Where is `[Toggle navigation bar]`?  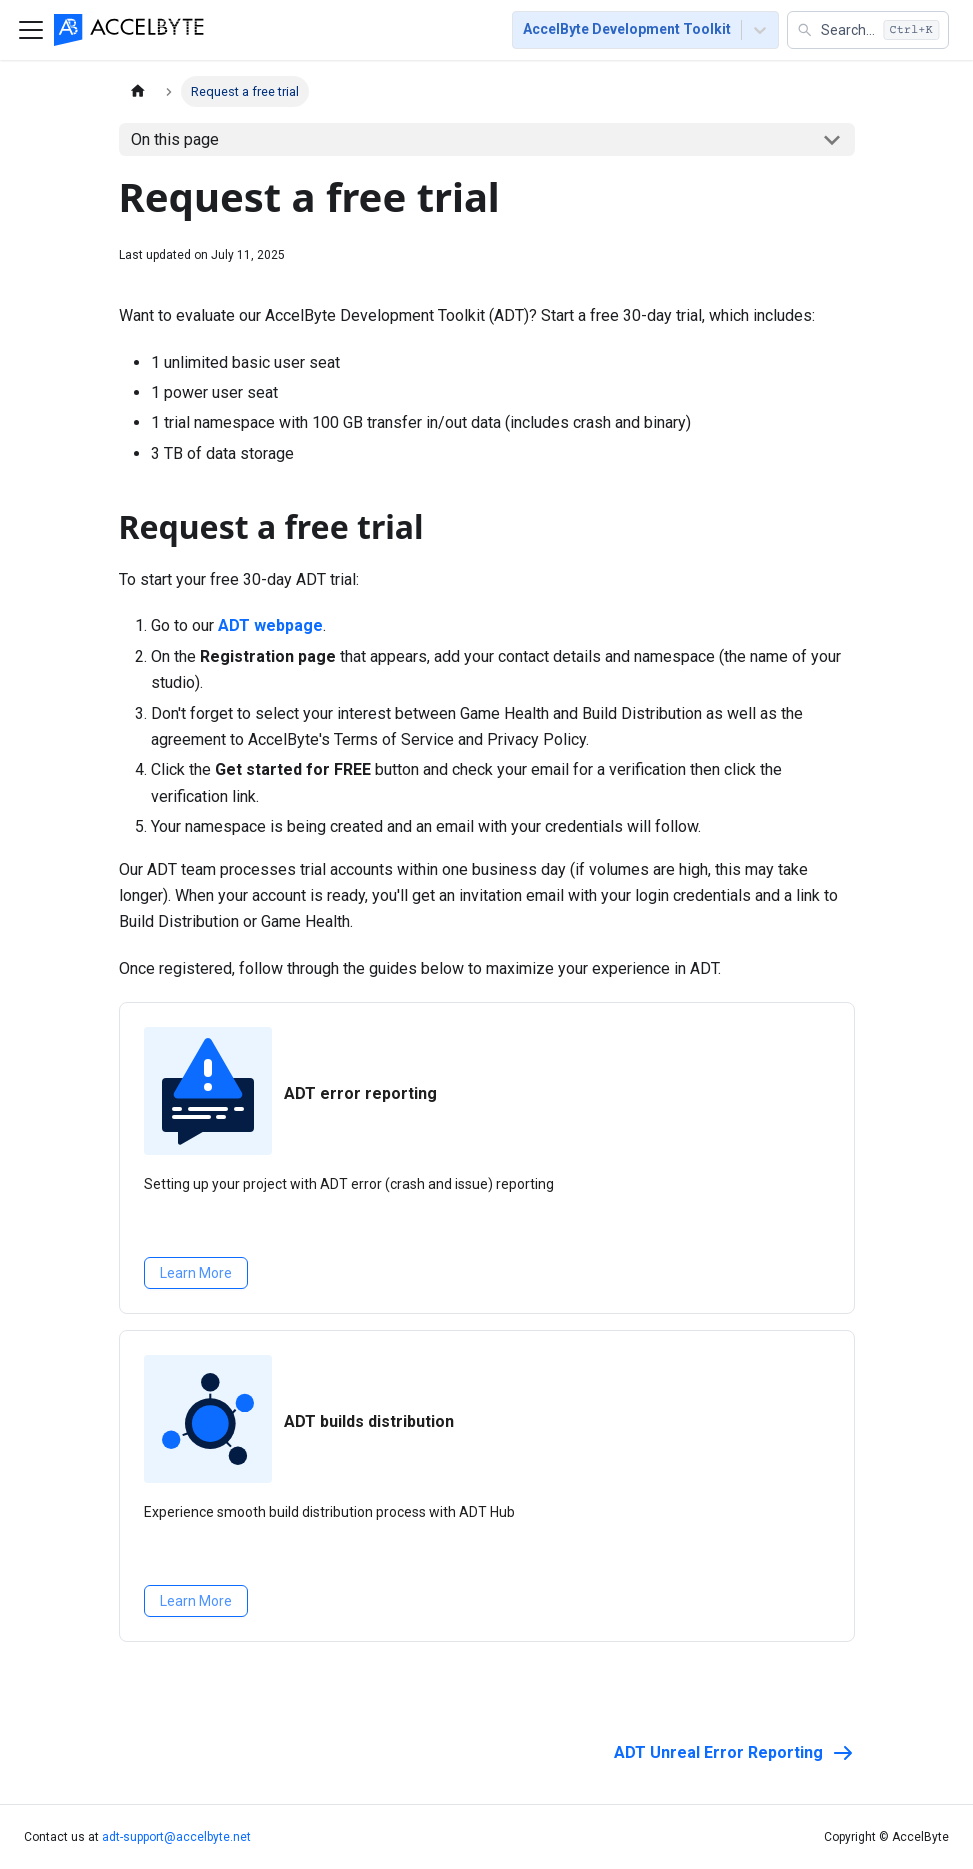
[Toggle navigation bar] is located at coordinates (31, 30).